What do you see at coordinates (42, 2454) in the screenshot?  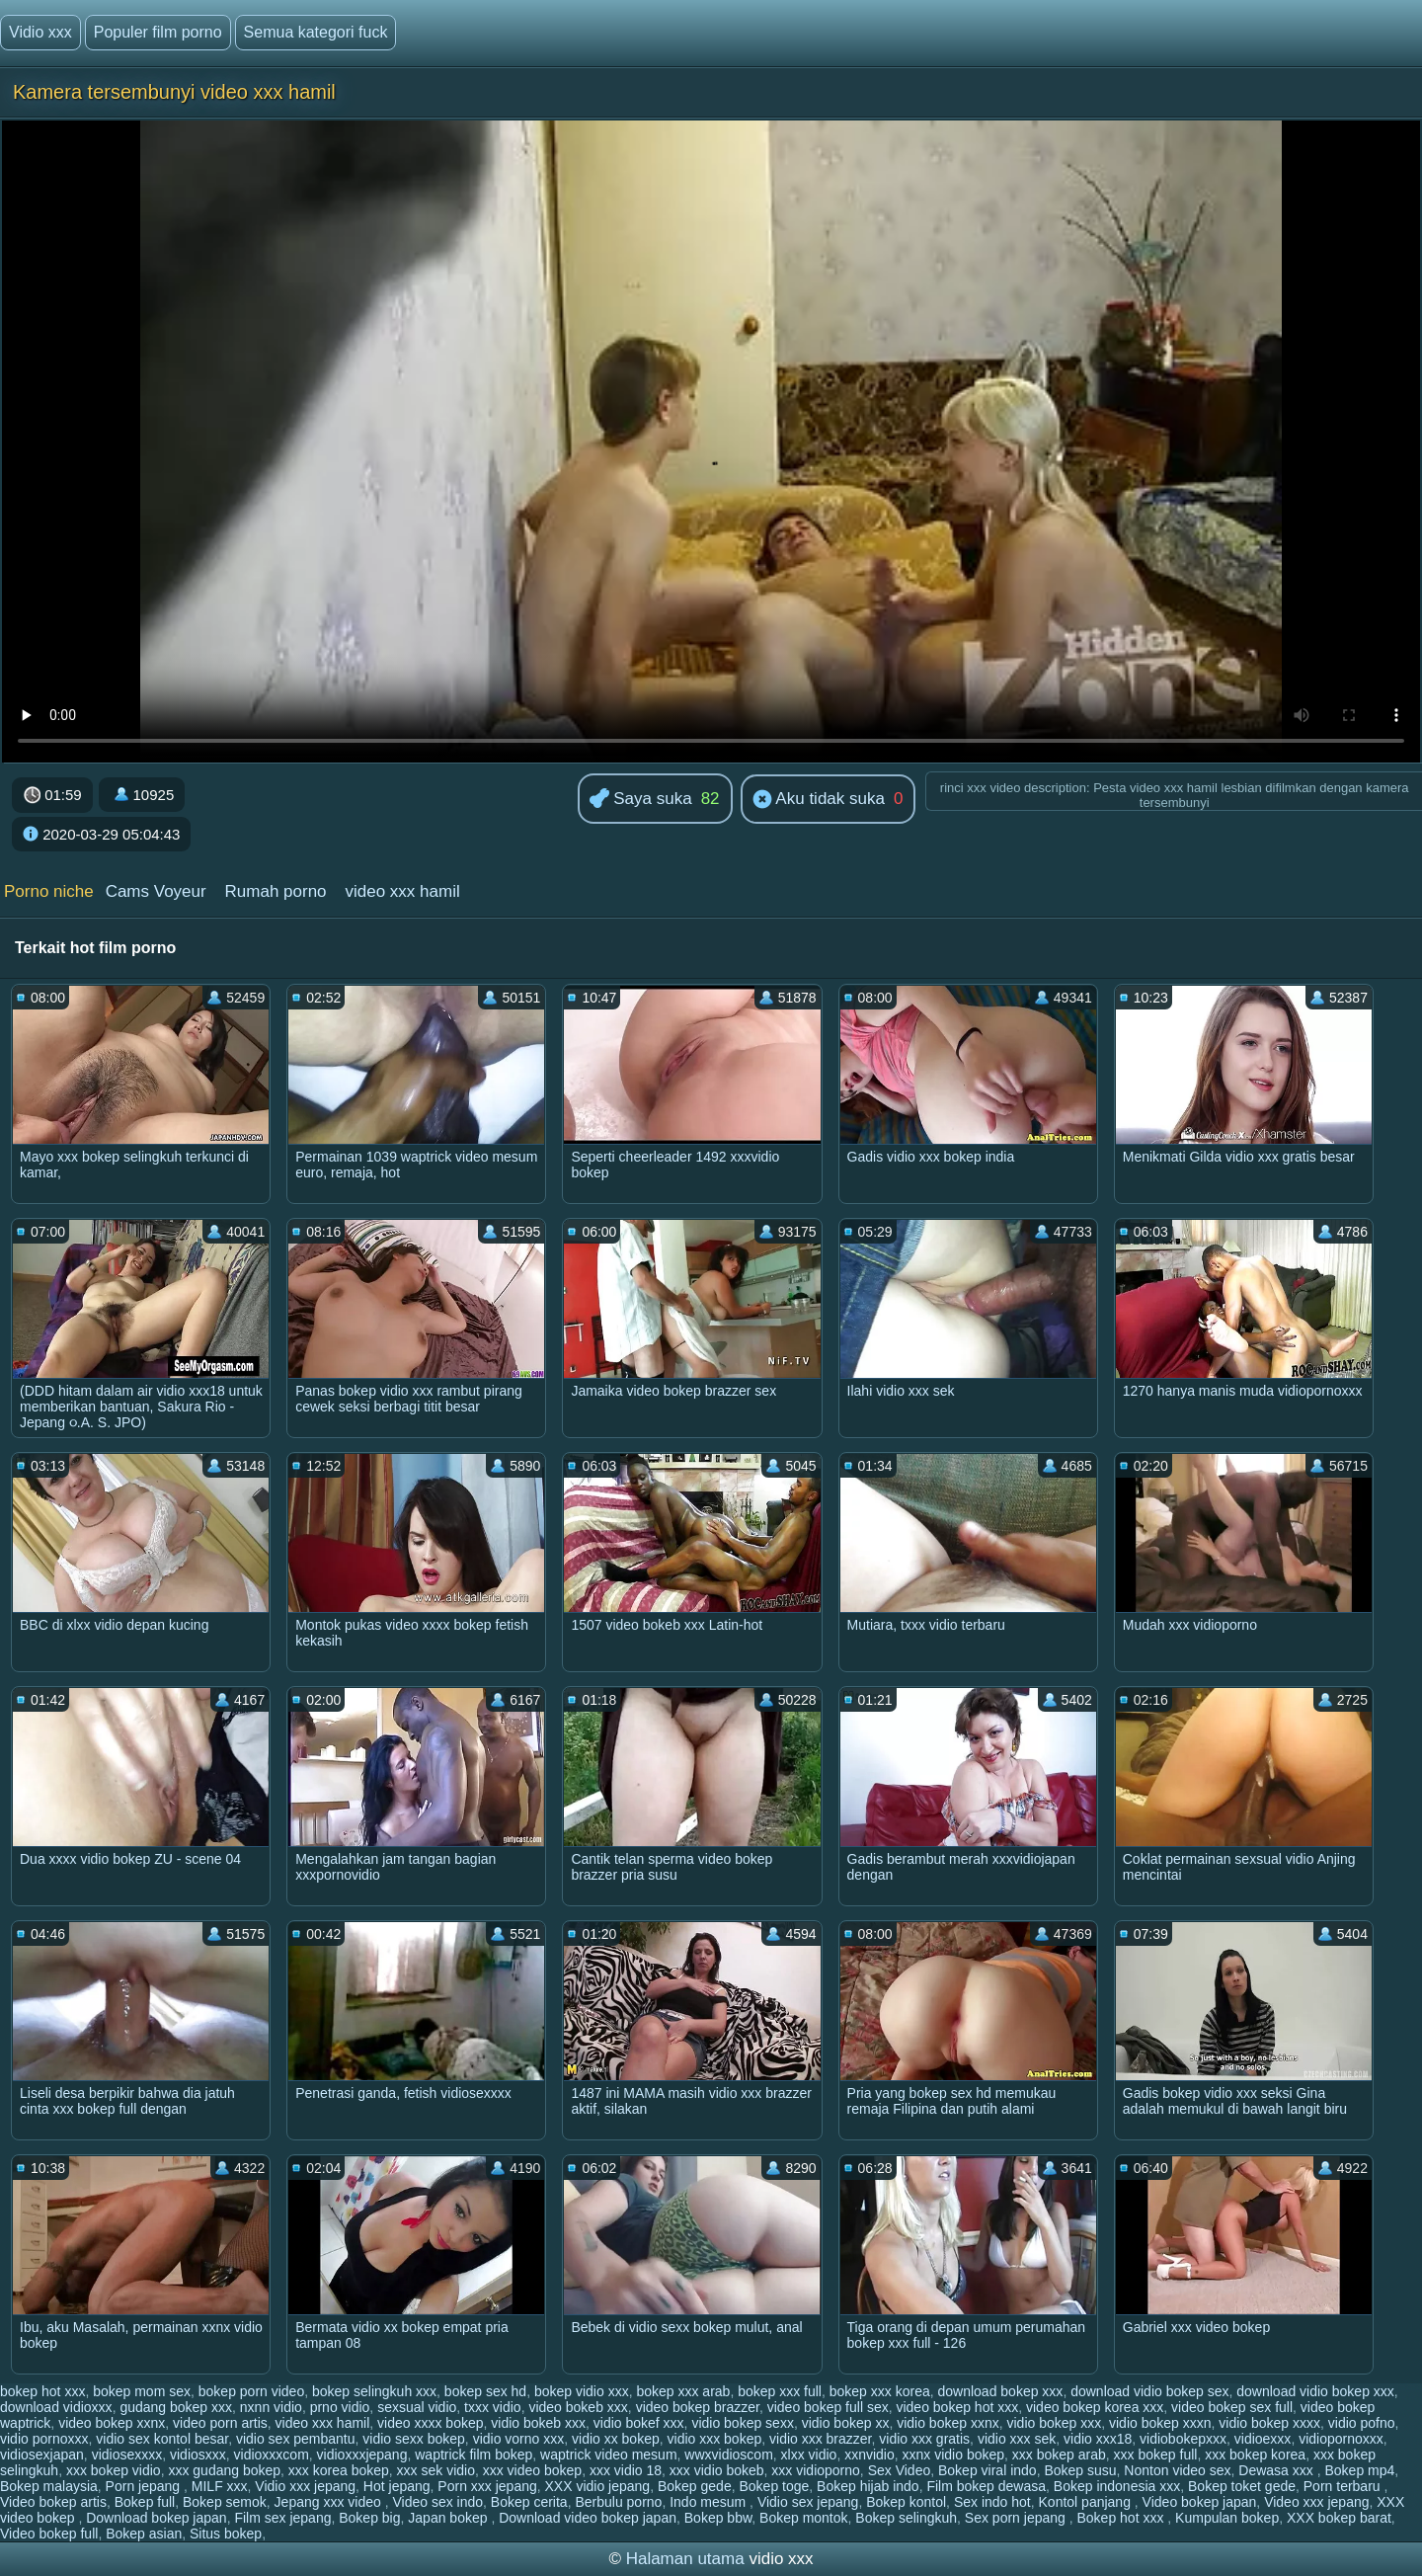 I see `vidiosexjapan` at bounding box center [42, 2454].